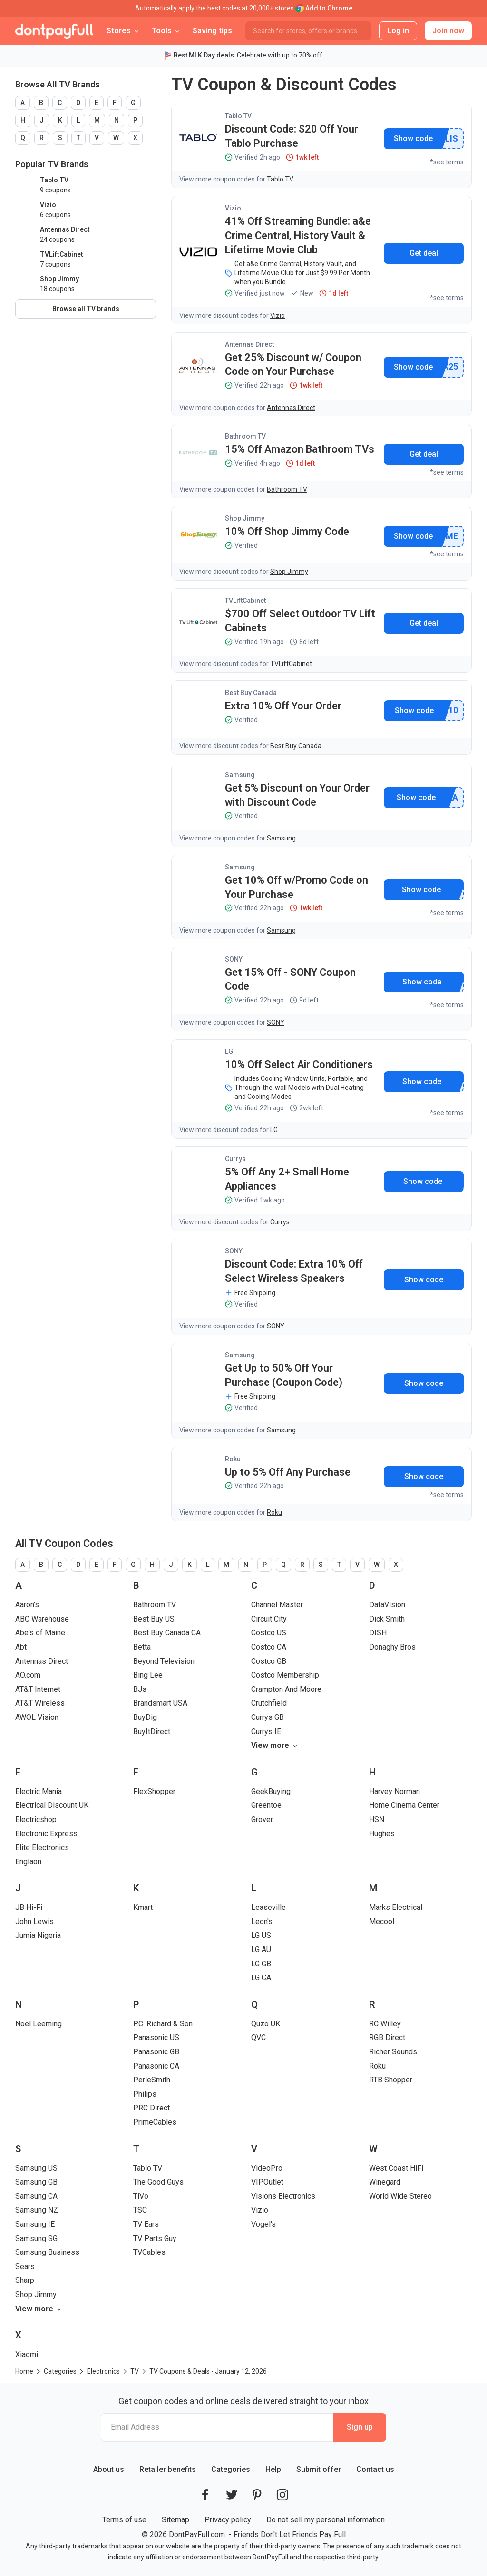 The height and width of the screenshot is (2576, 487). I want to click on Samsung, so click(240, 775).